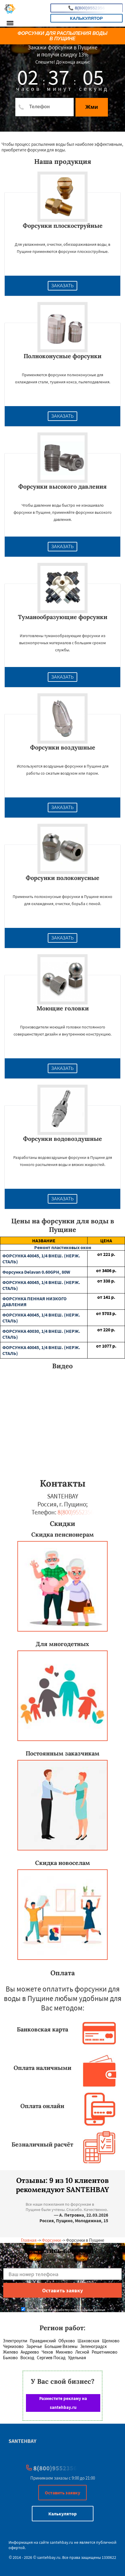  Describe the element at coordinates (63, 2403) in the screenshot. I see `Разместите рекламу на santehbay.ru` at that location.